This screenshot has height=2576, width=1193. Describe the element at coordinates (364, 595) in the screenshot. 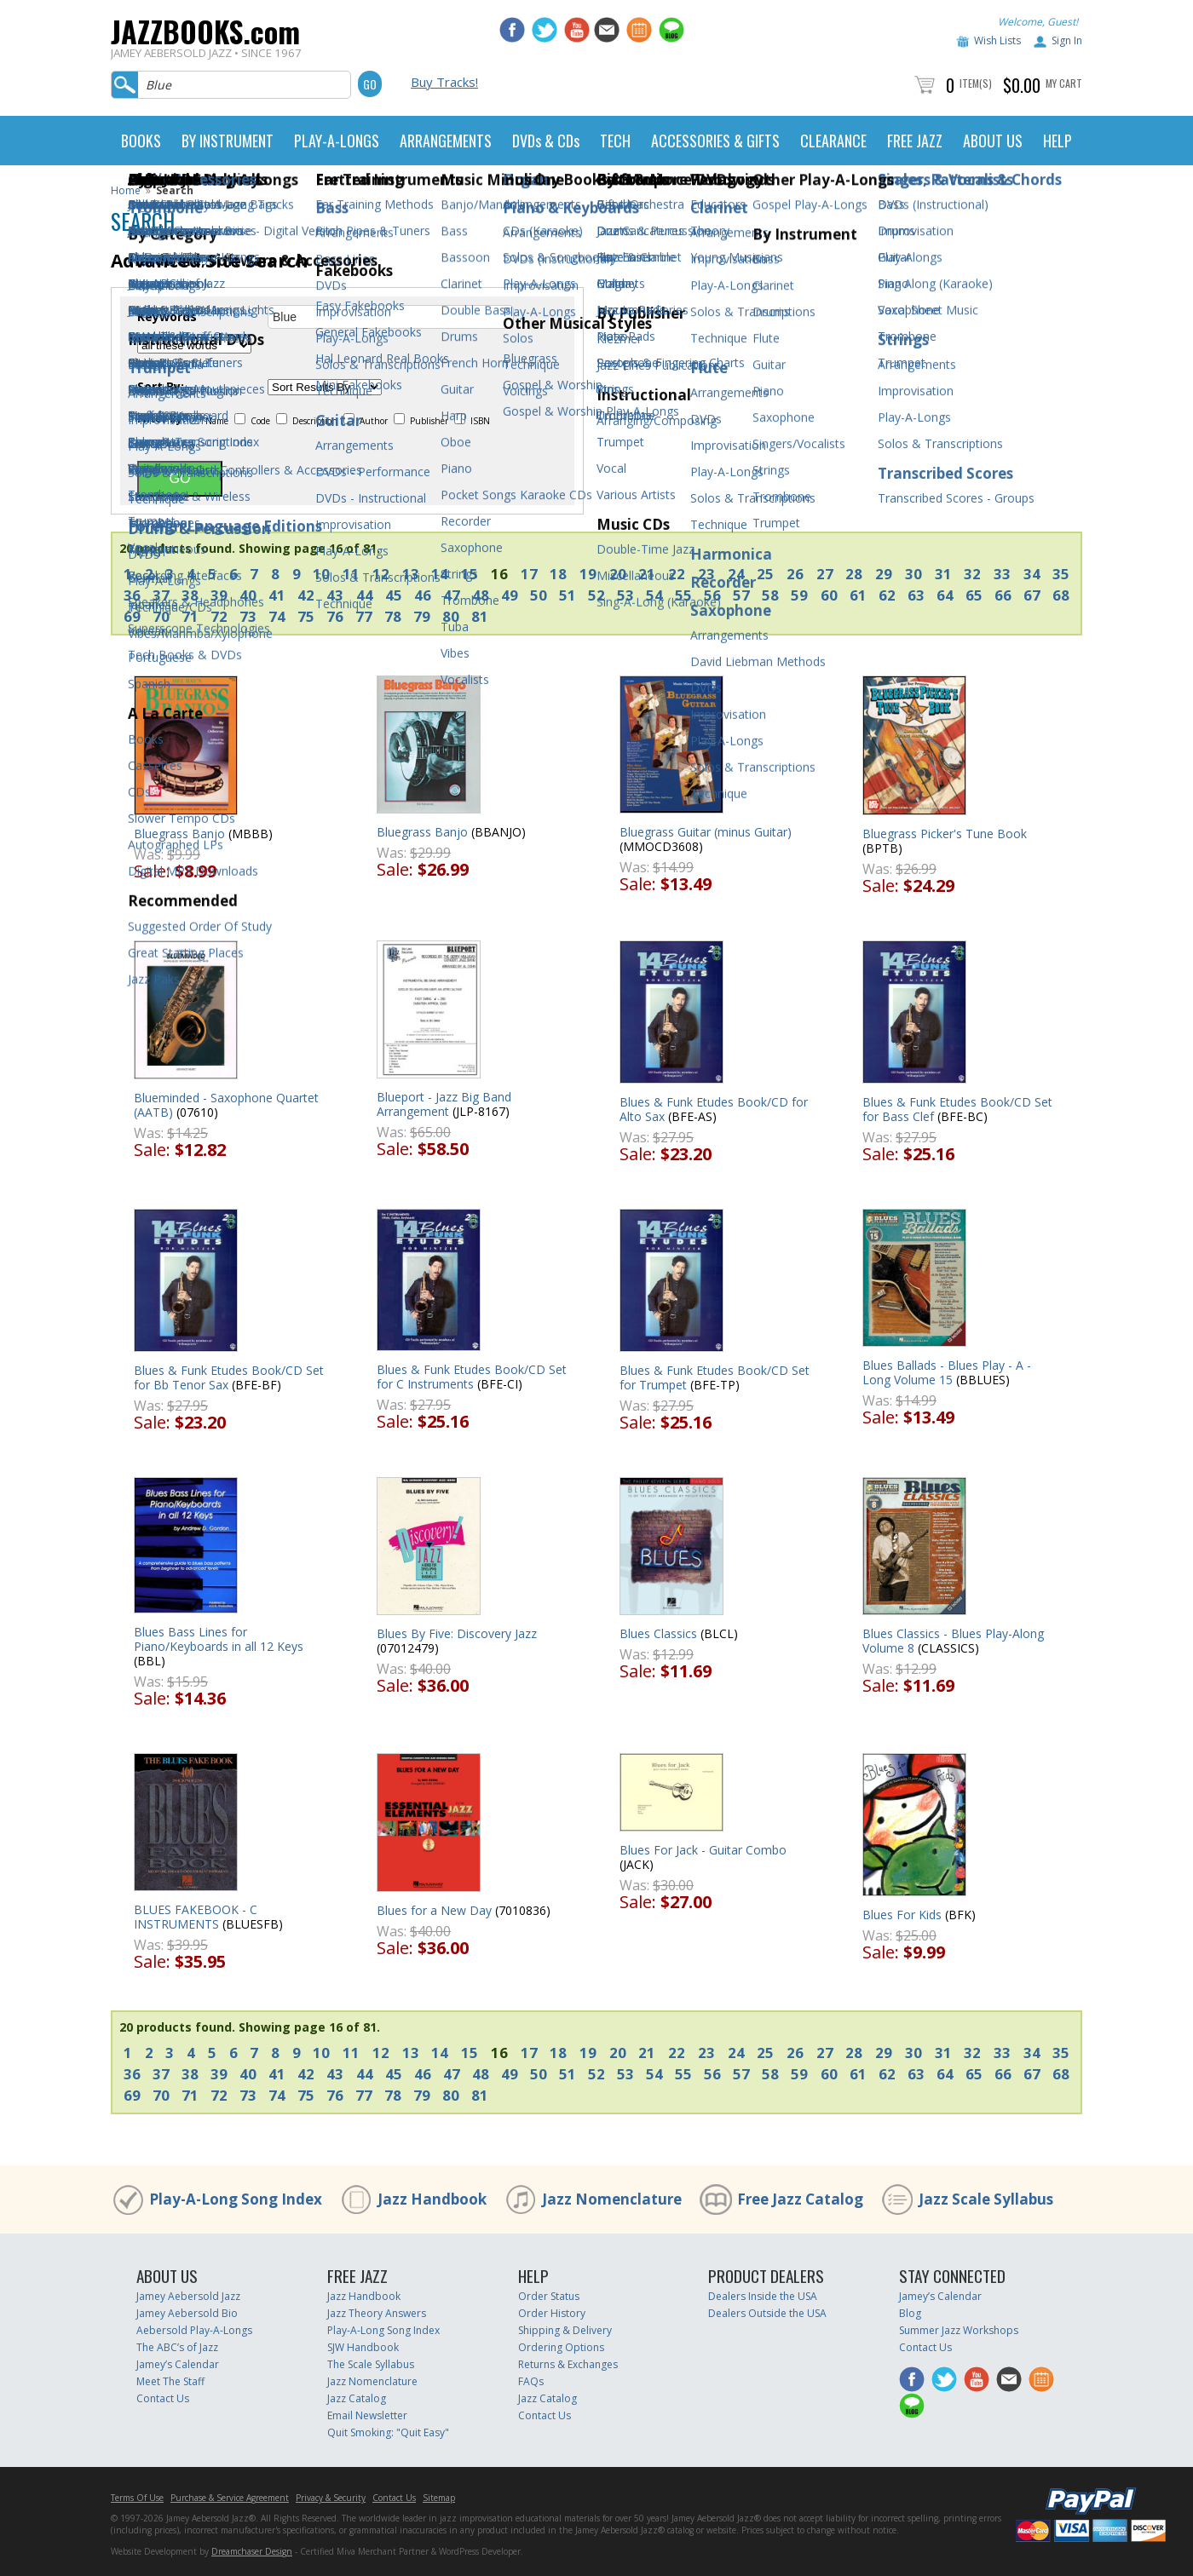

I see `44` at that location.